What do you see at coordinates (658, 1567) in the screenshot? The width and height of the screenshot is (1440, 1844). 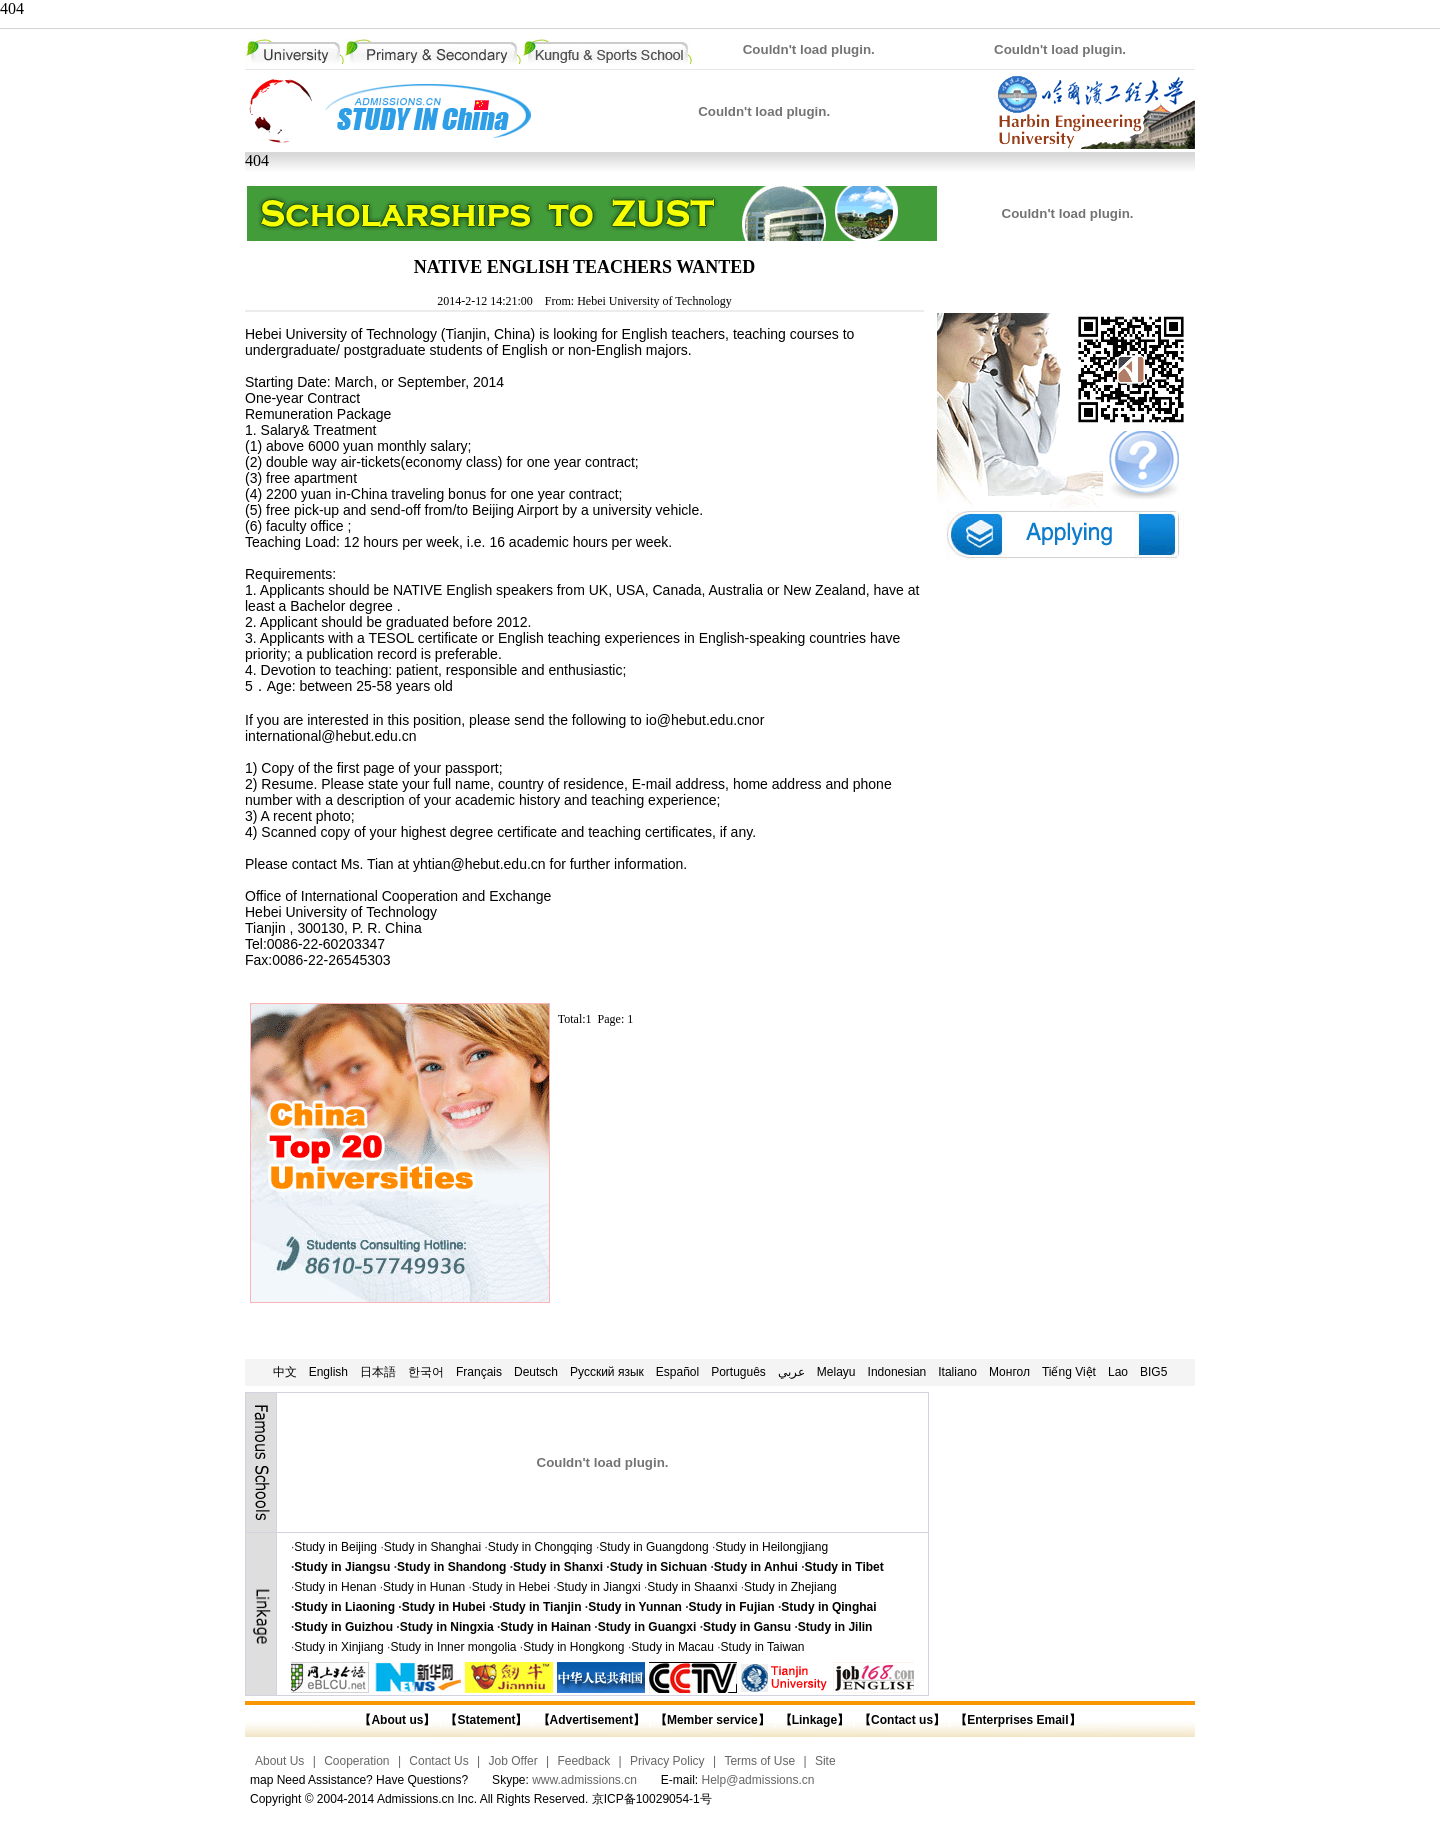 I see `Study in Sichuan` at bounding box center [658, 1567].